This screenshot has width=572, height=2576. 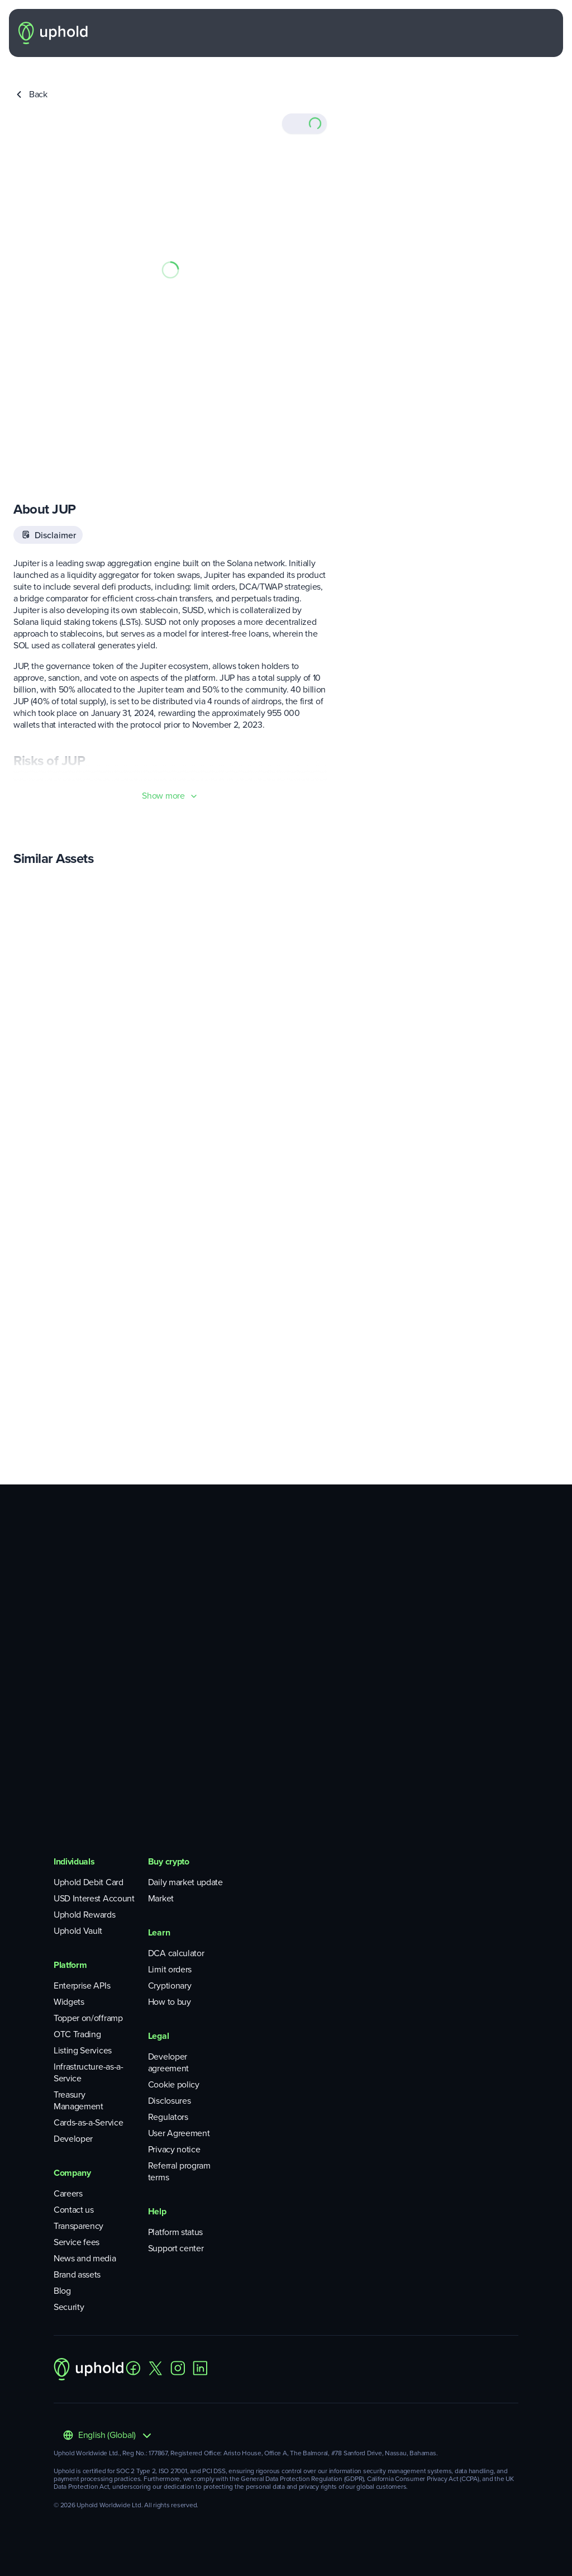 What do you see at coordinates (74, 1861) in the screenshot?
I see `Individuals` at bounding box center [74, 1861].